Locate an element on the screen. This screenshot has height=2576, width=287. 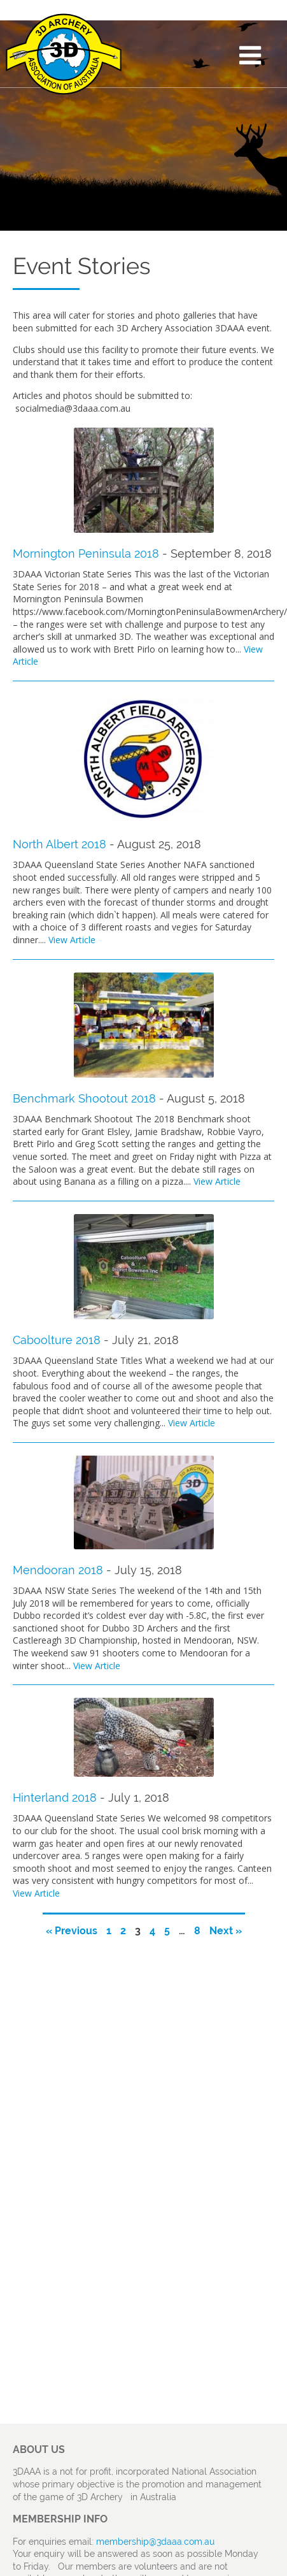
Next » is located at coordinates (225, 1931).